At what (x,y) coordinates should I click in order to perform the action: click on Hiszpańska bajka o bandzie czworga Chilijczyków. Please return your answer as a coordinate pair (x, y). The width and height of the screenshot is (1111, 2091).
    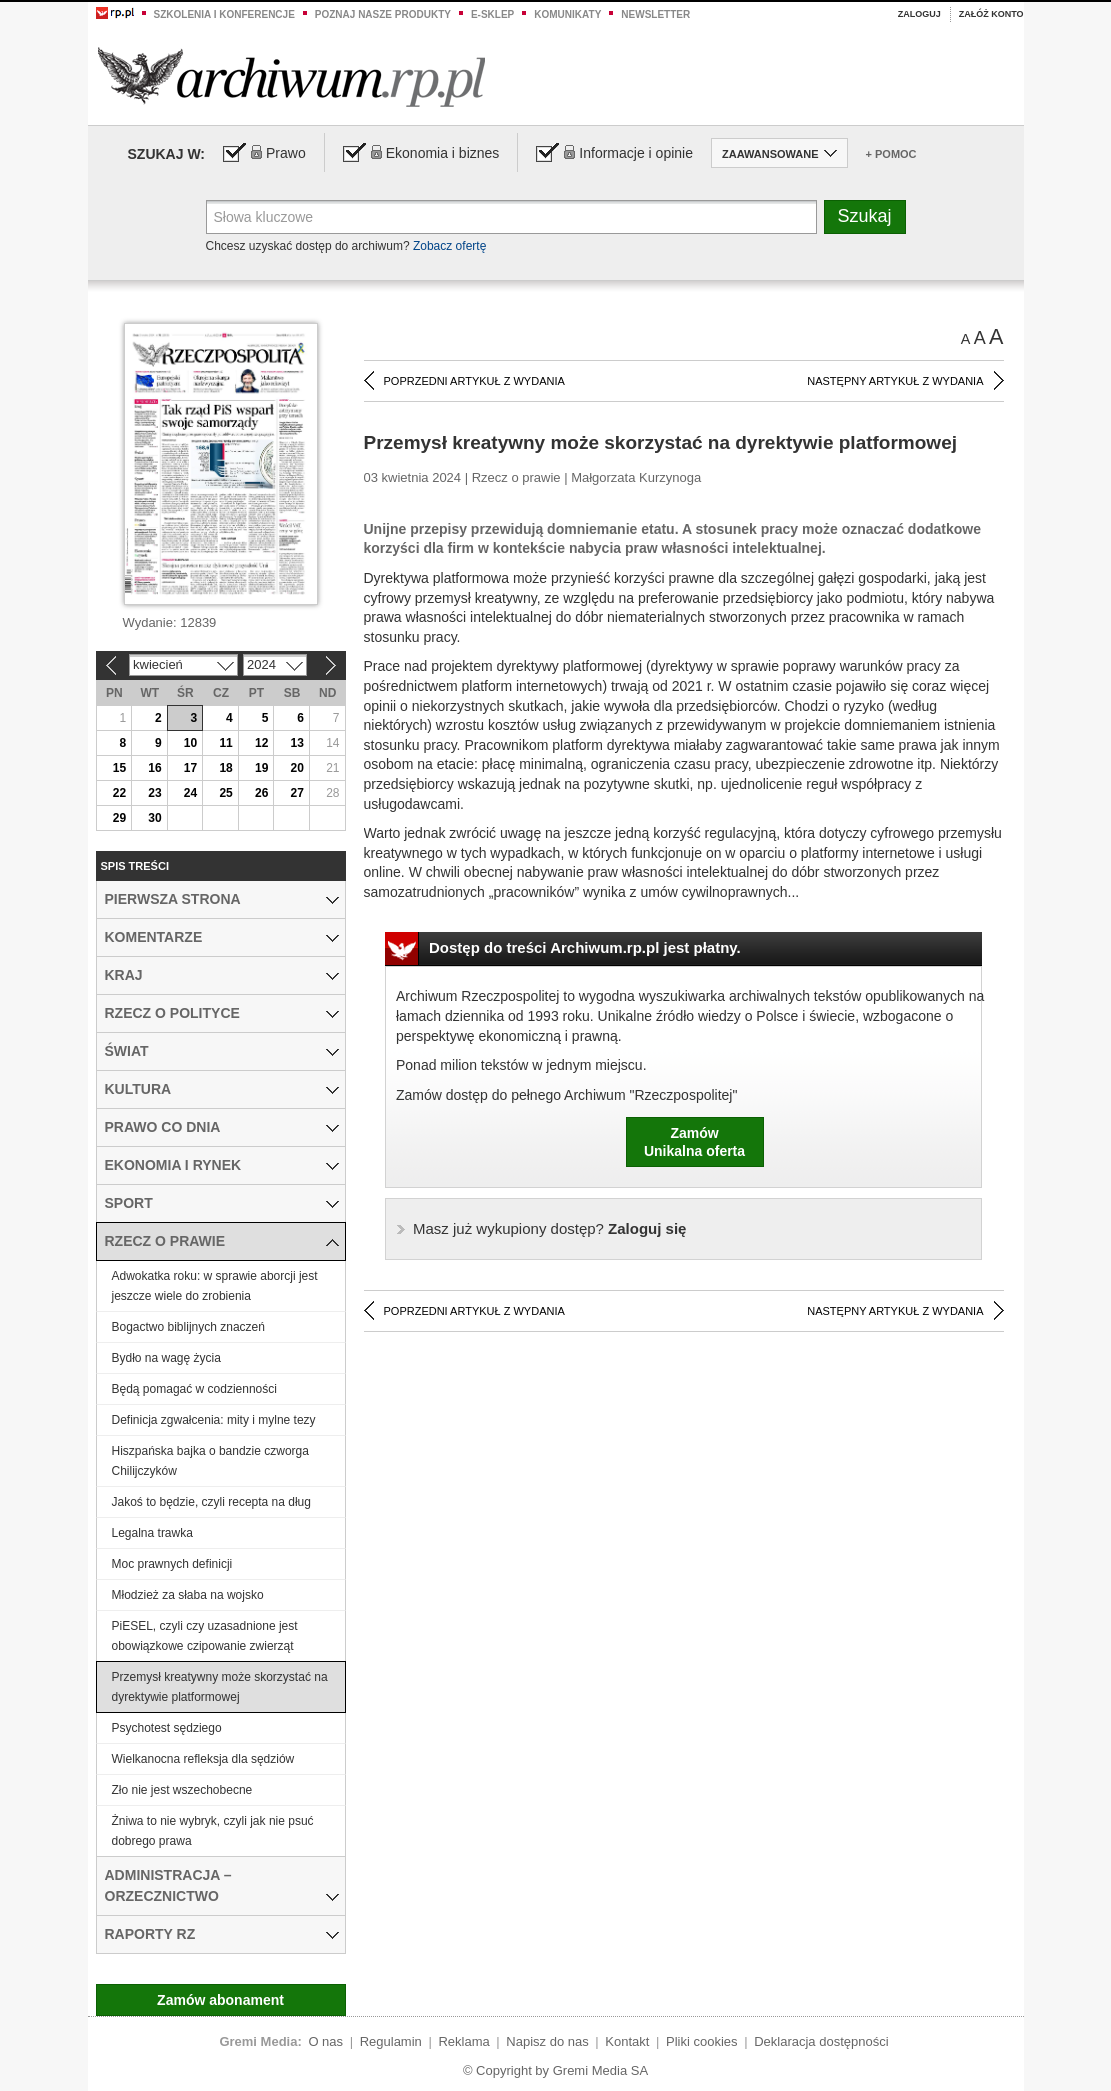
    Looking at the image, I should click on (210, 1461).